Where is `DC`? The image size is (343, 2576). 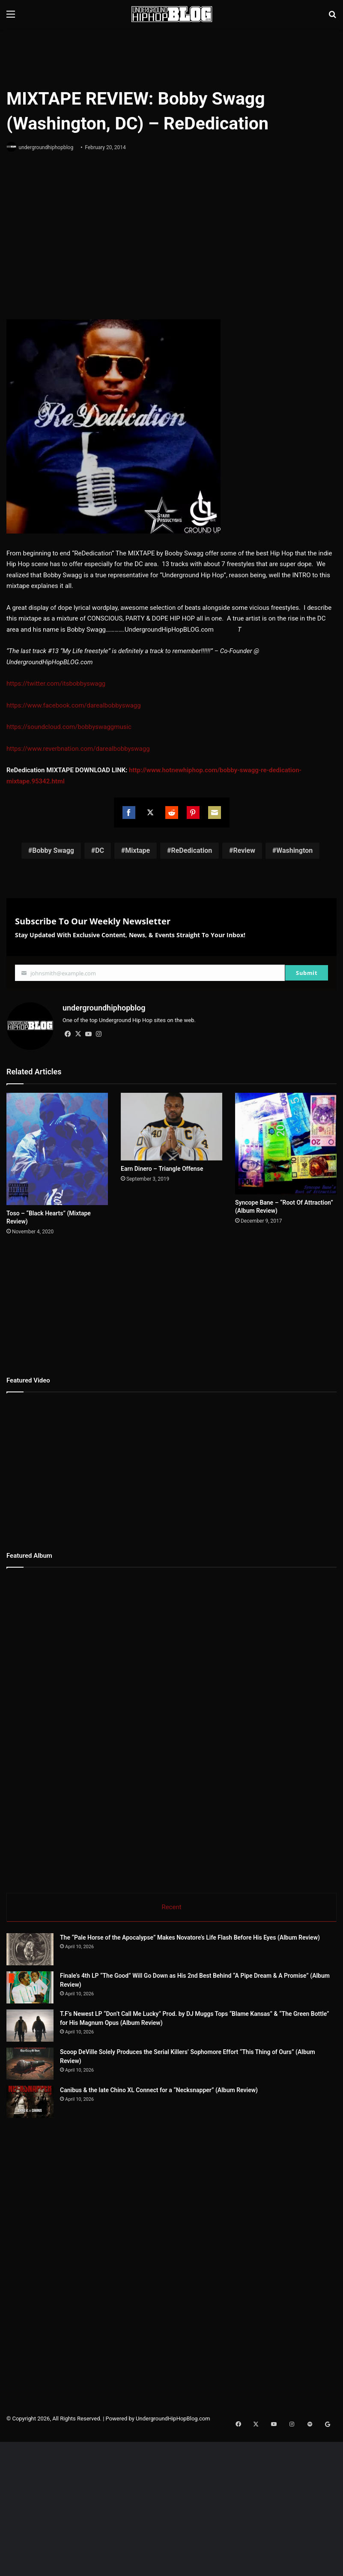 DC is located at coordinates (99, 851).